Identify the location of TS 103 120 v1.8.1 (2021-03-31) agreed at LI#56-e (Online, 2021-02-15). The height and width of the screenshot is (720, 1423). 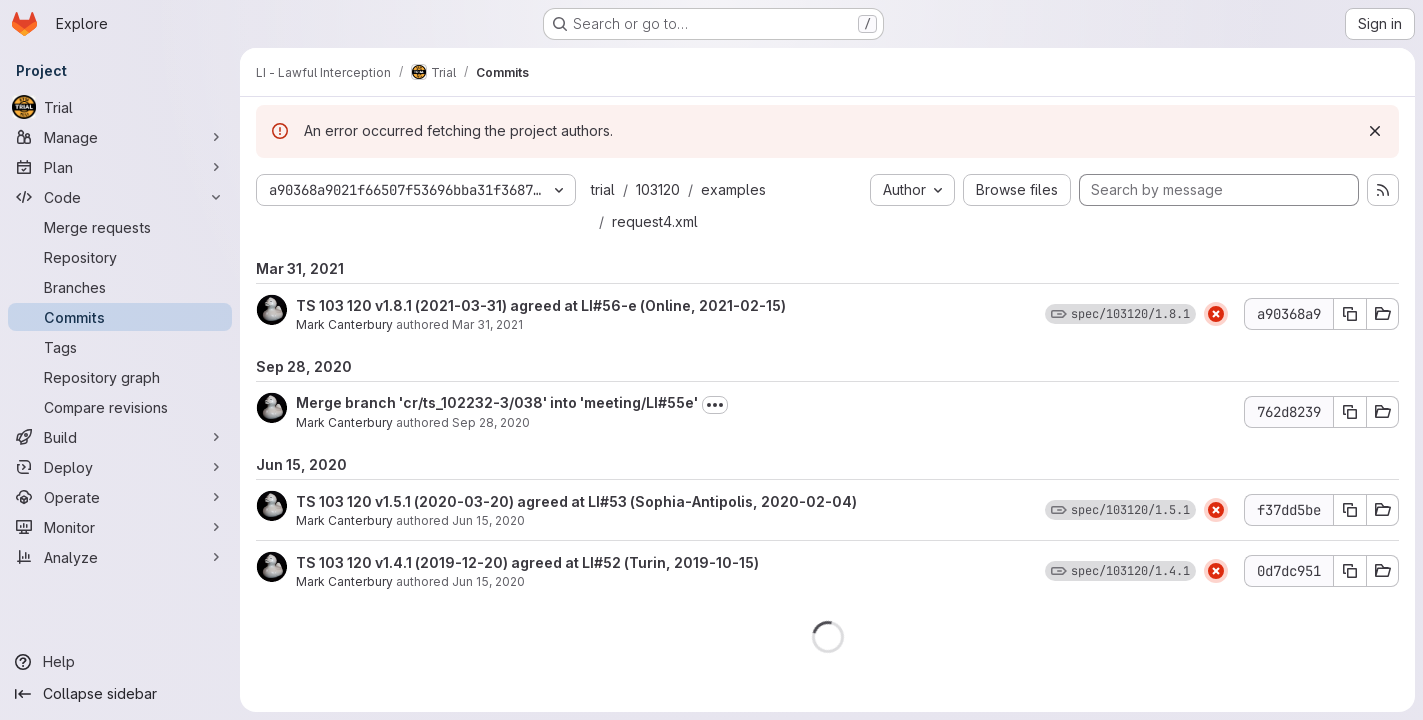
(541, 305).